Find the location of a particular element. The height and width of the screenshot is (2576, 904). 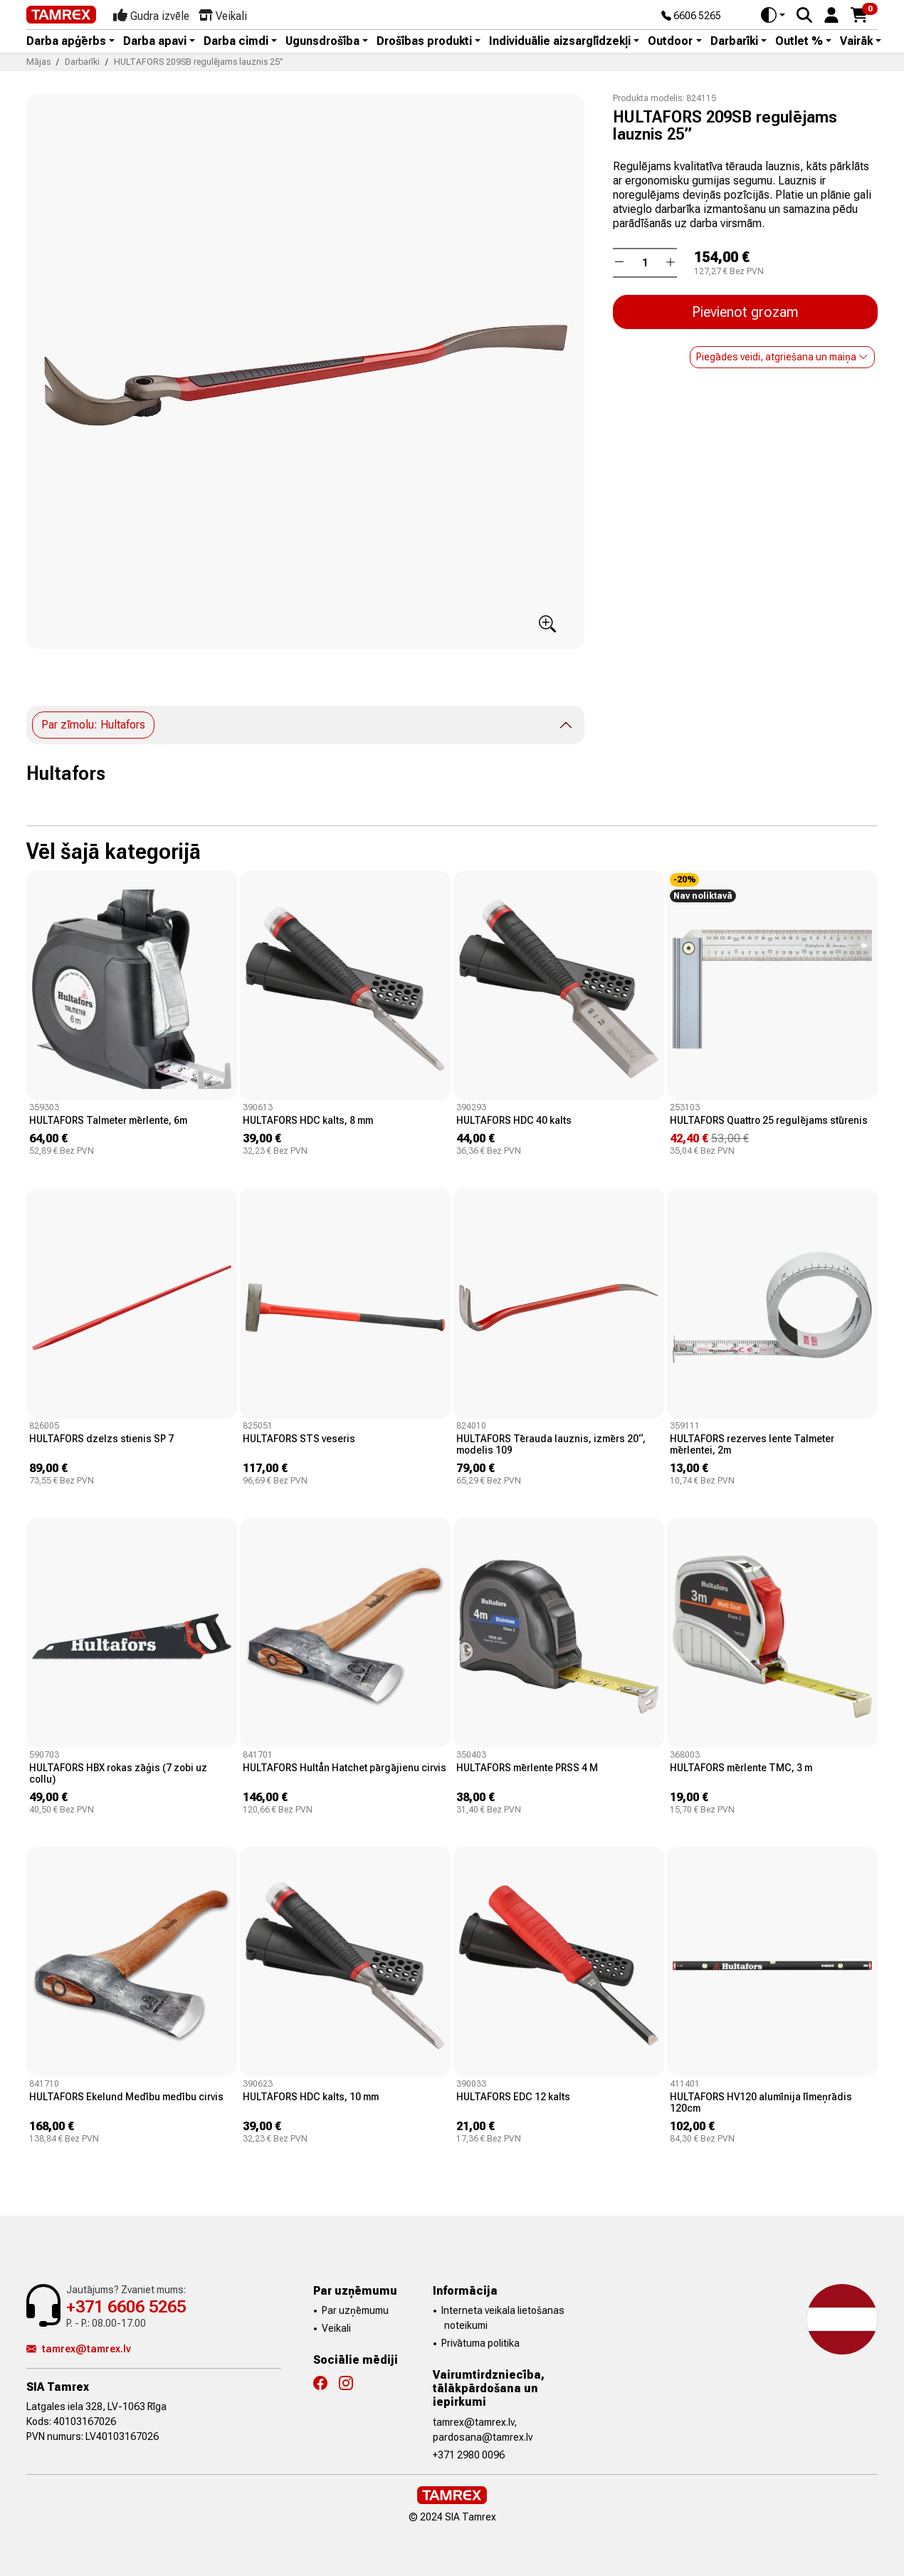

Darba apģērbs [button] is located at coordinates (66, 41).